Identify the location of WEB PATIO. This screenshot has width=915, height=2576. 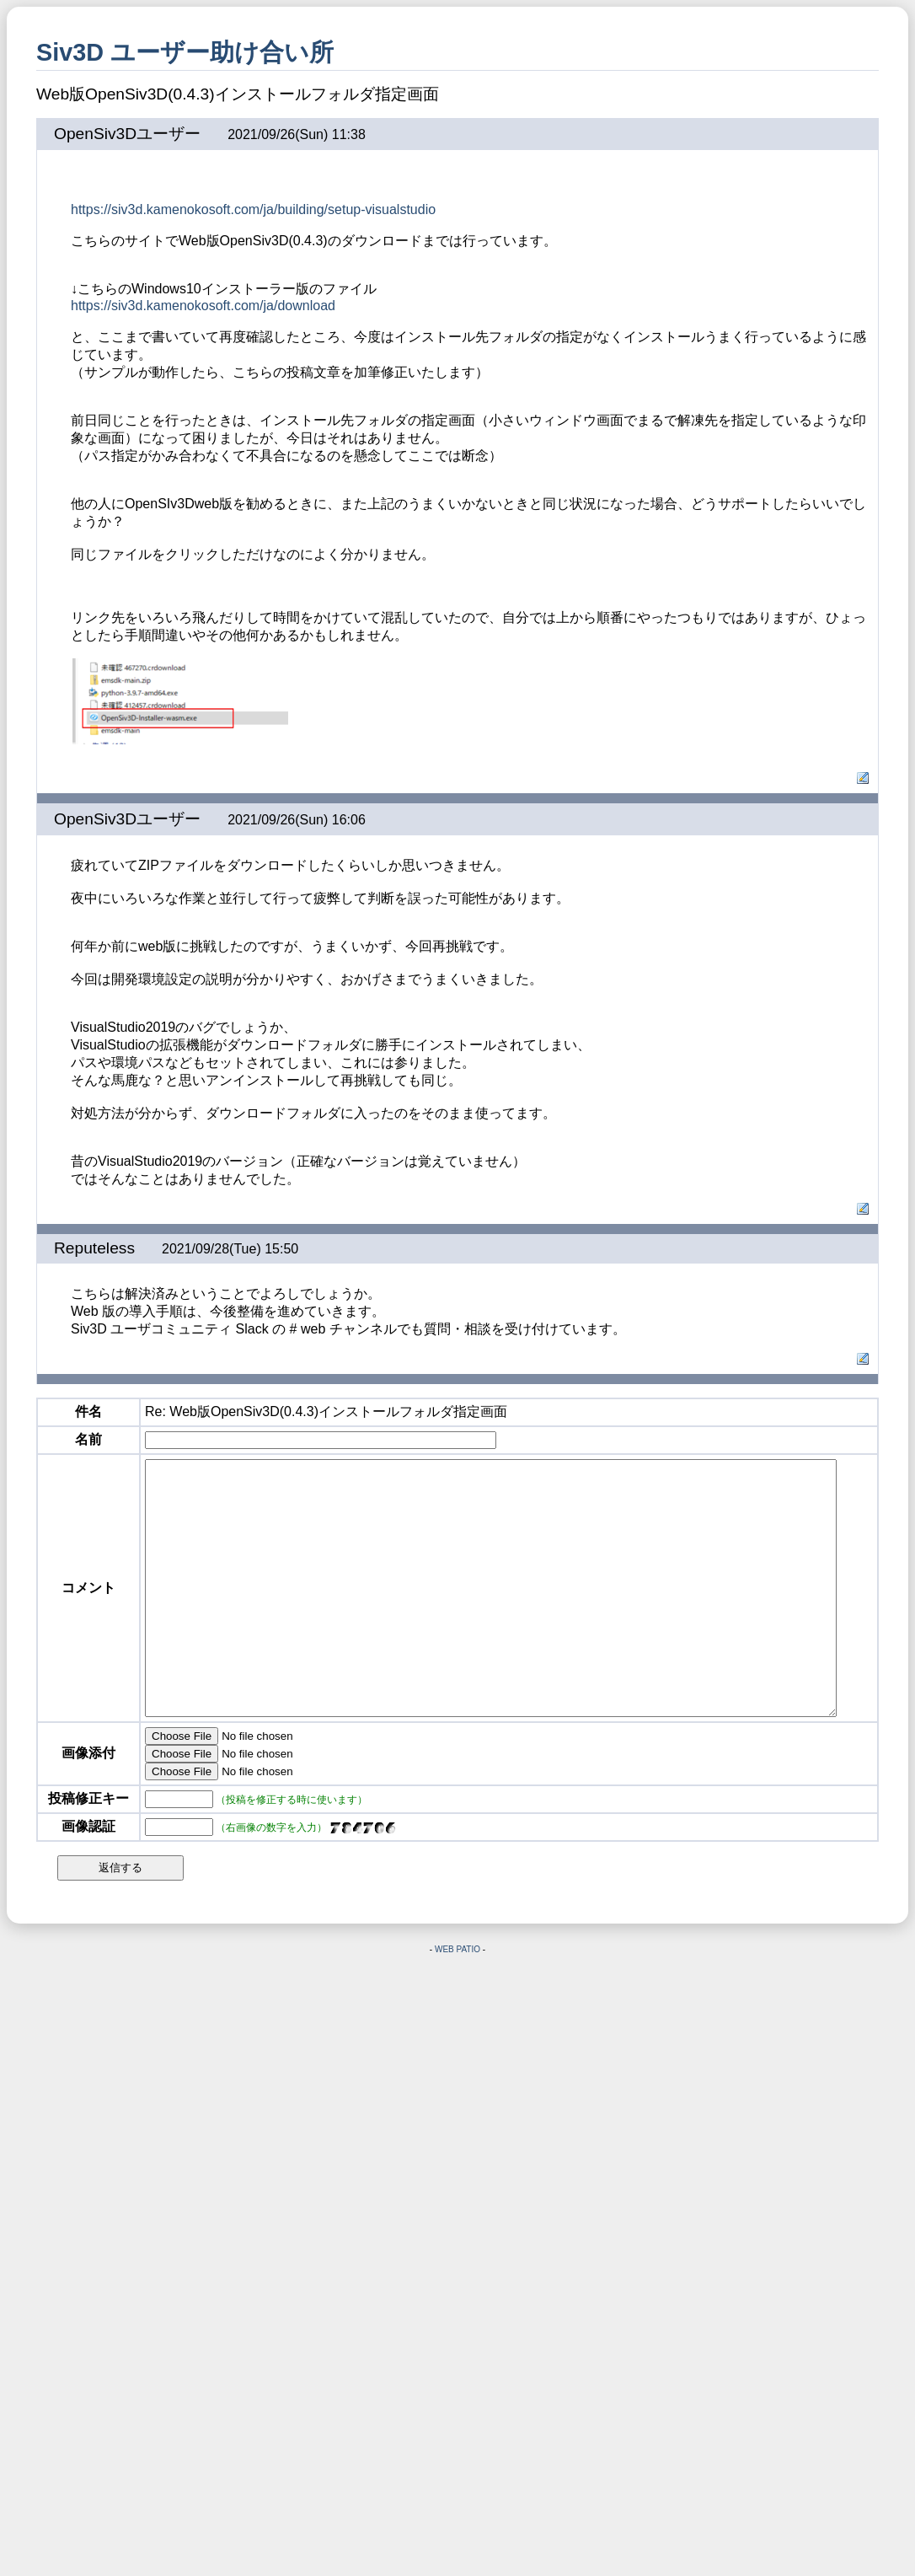
(457, 1999).